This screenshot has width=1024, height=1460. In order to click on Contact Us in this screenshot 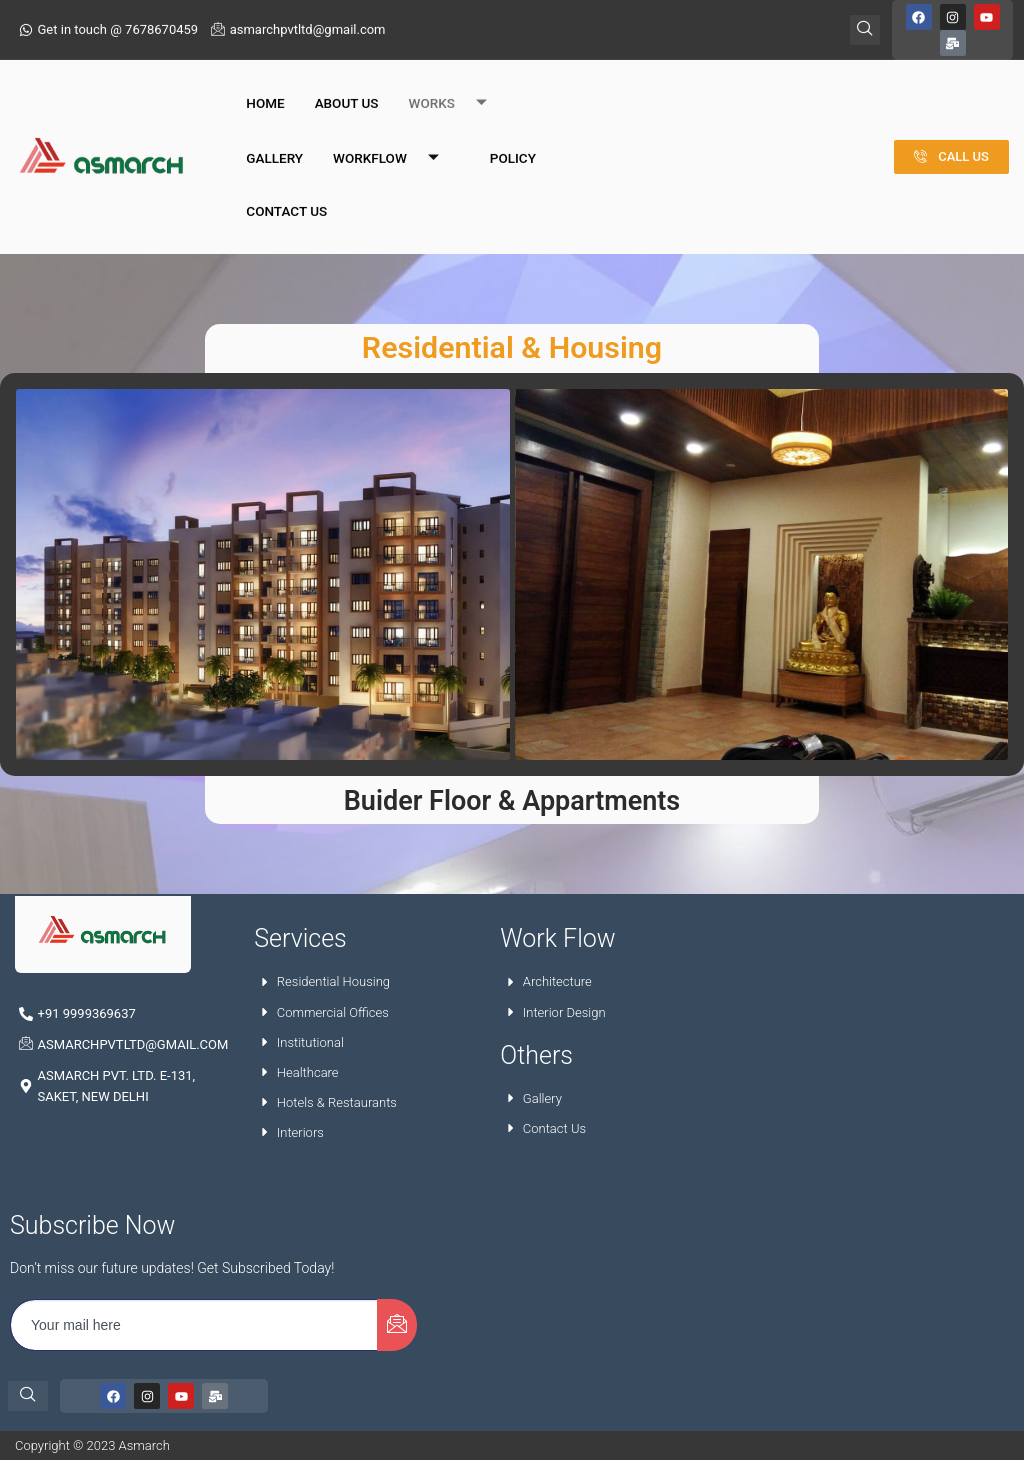, I will do `click(286, 186)`.